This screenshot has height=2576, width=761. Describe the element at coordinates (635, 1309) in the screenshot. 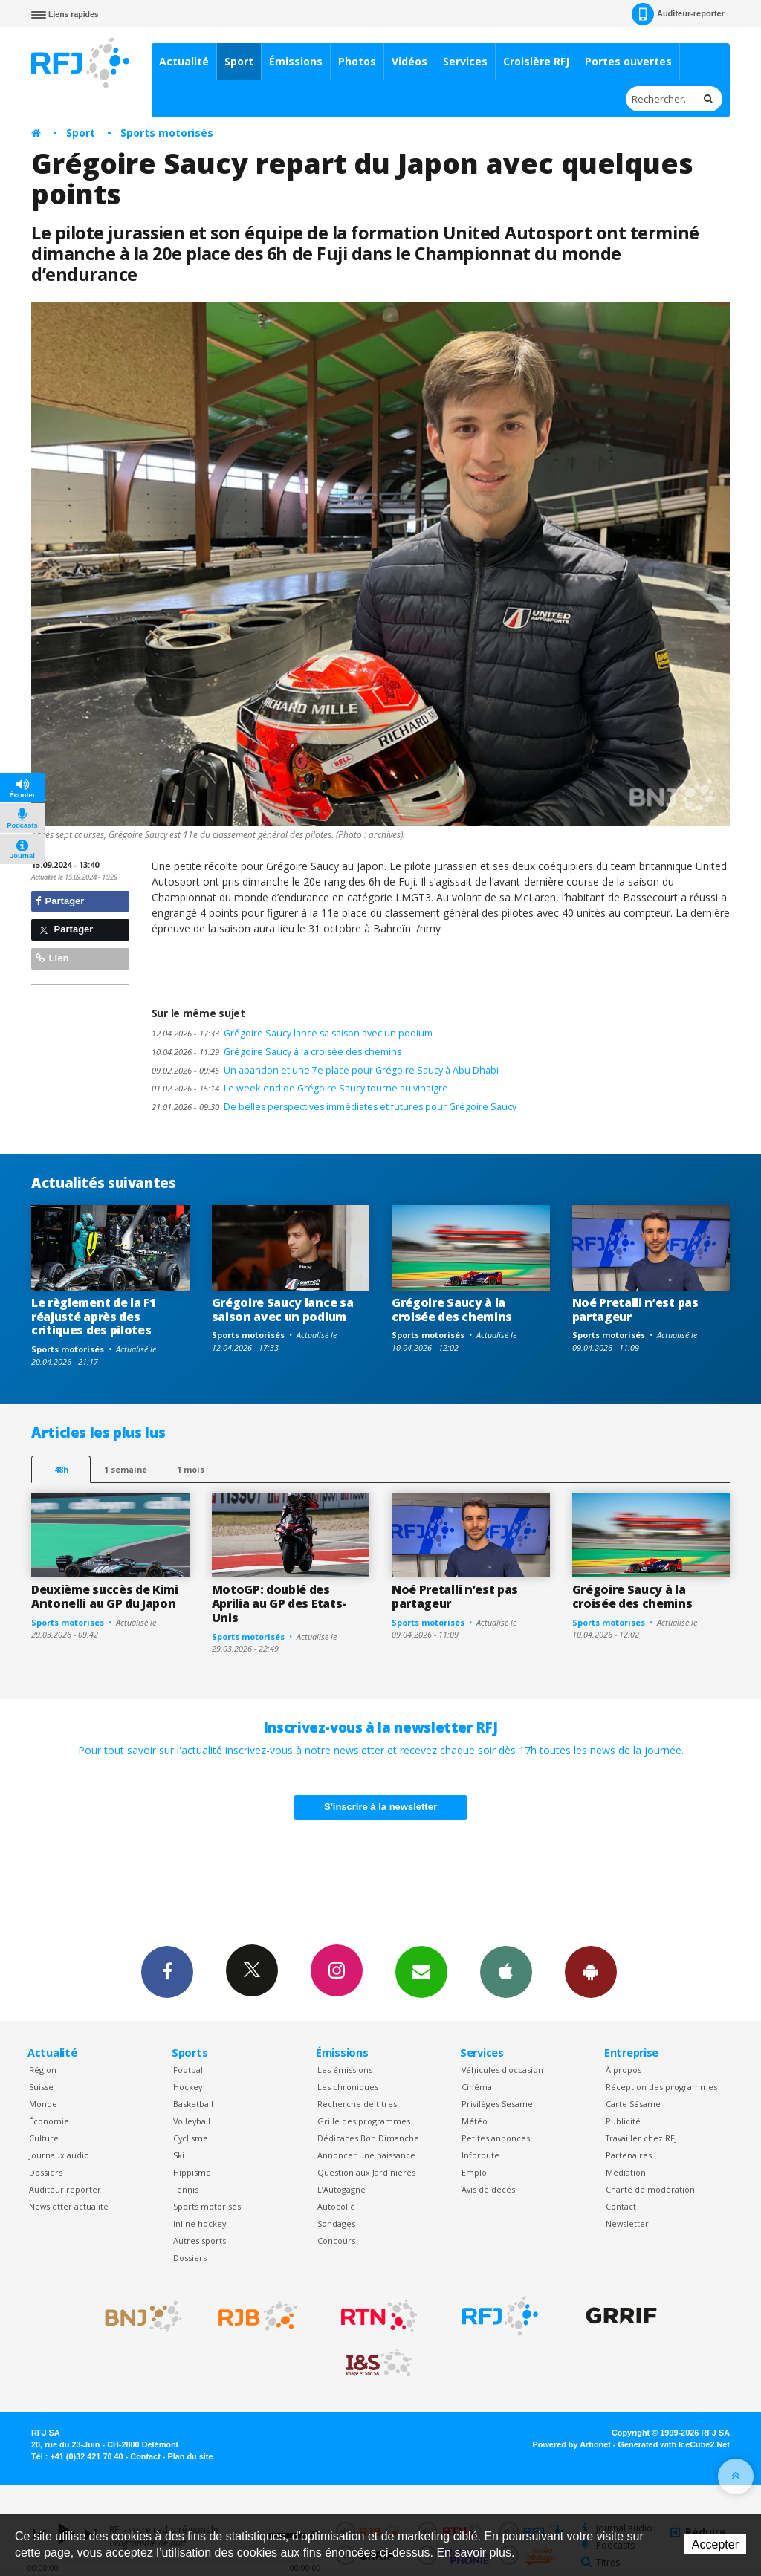

I see `Noé Pretalli n’est pas partageur` at that location.